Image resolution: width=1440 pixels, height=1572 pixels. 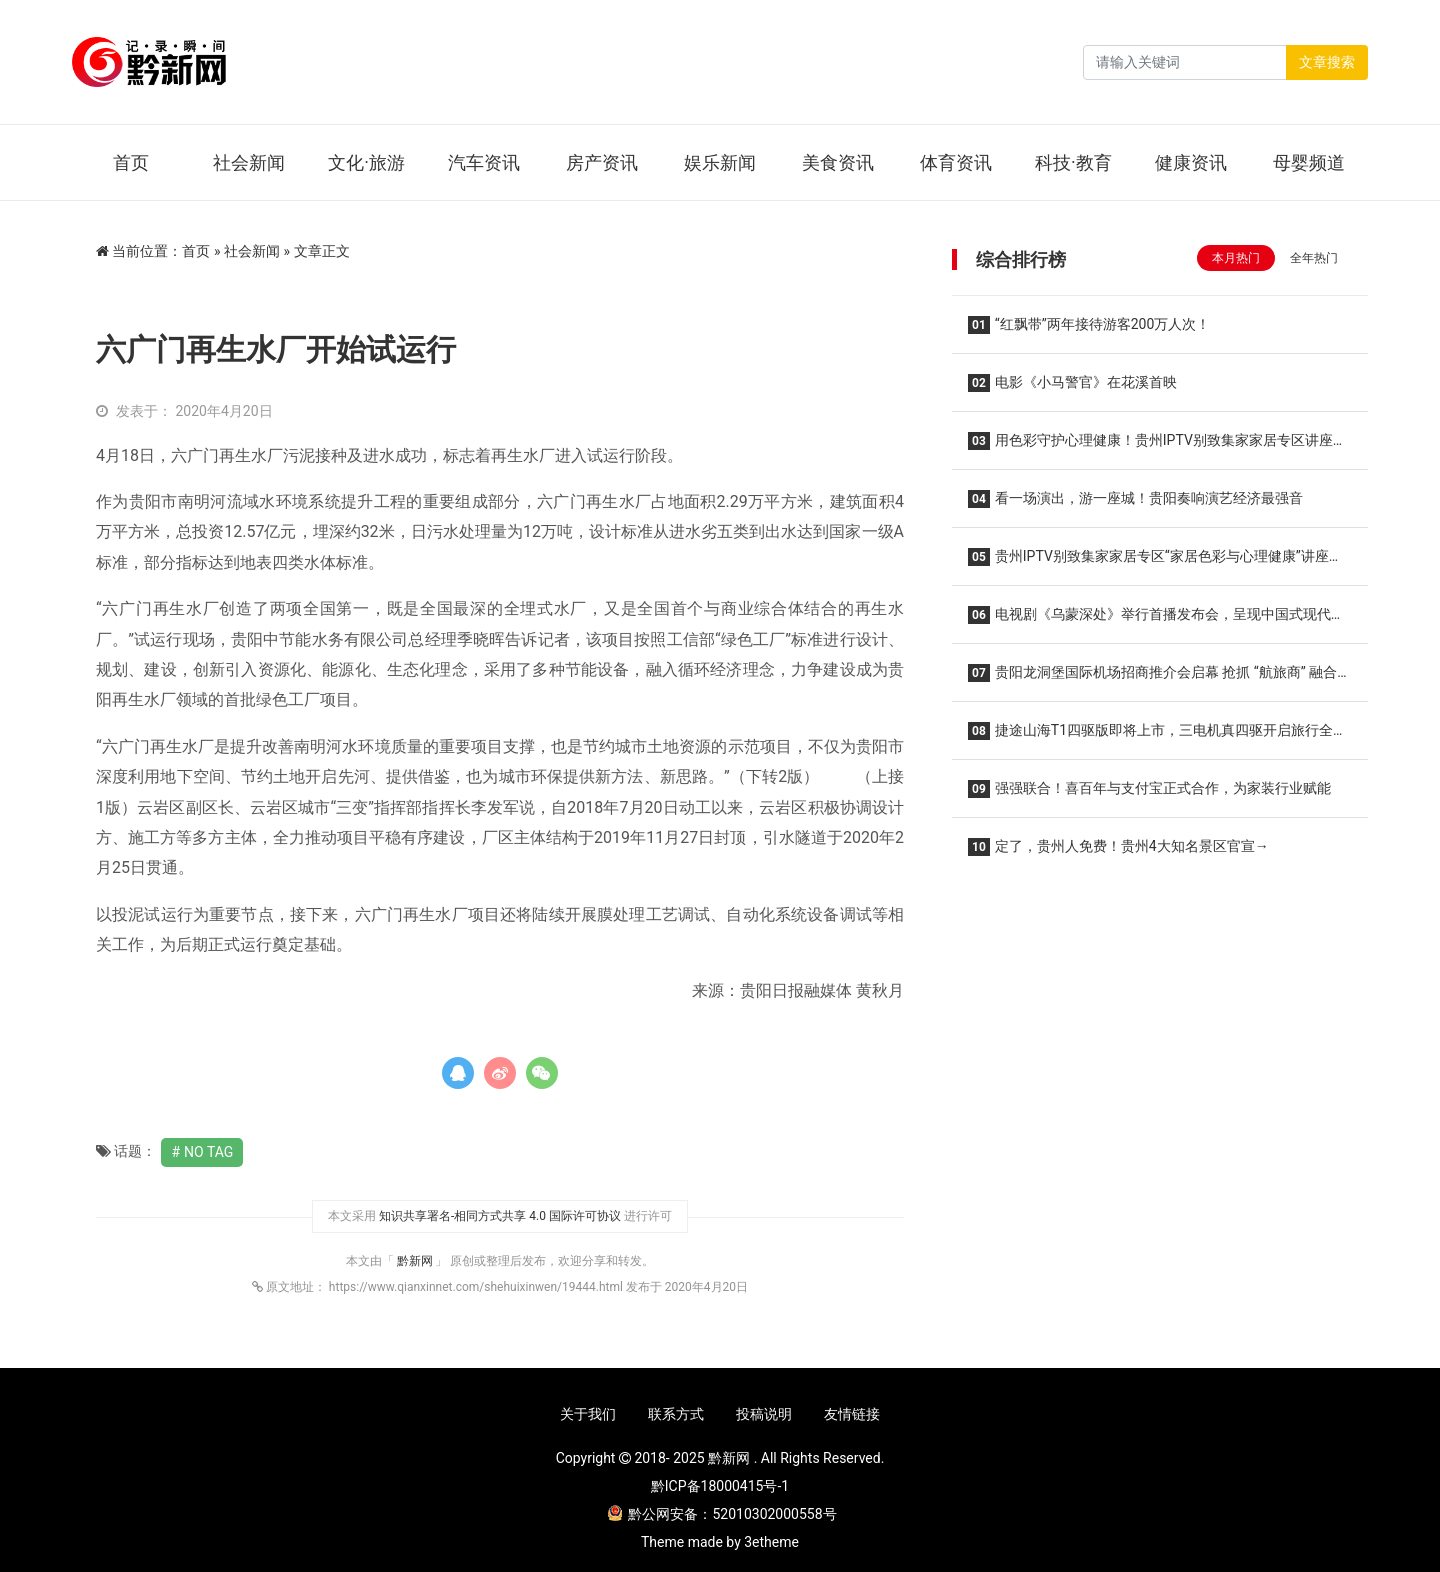 I want to click on 强强联合！喜百年与支付宝正式合作，为家装行业赋能, so click(x=1149, y=789).